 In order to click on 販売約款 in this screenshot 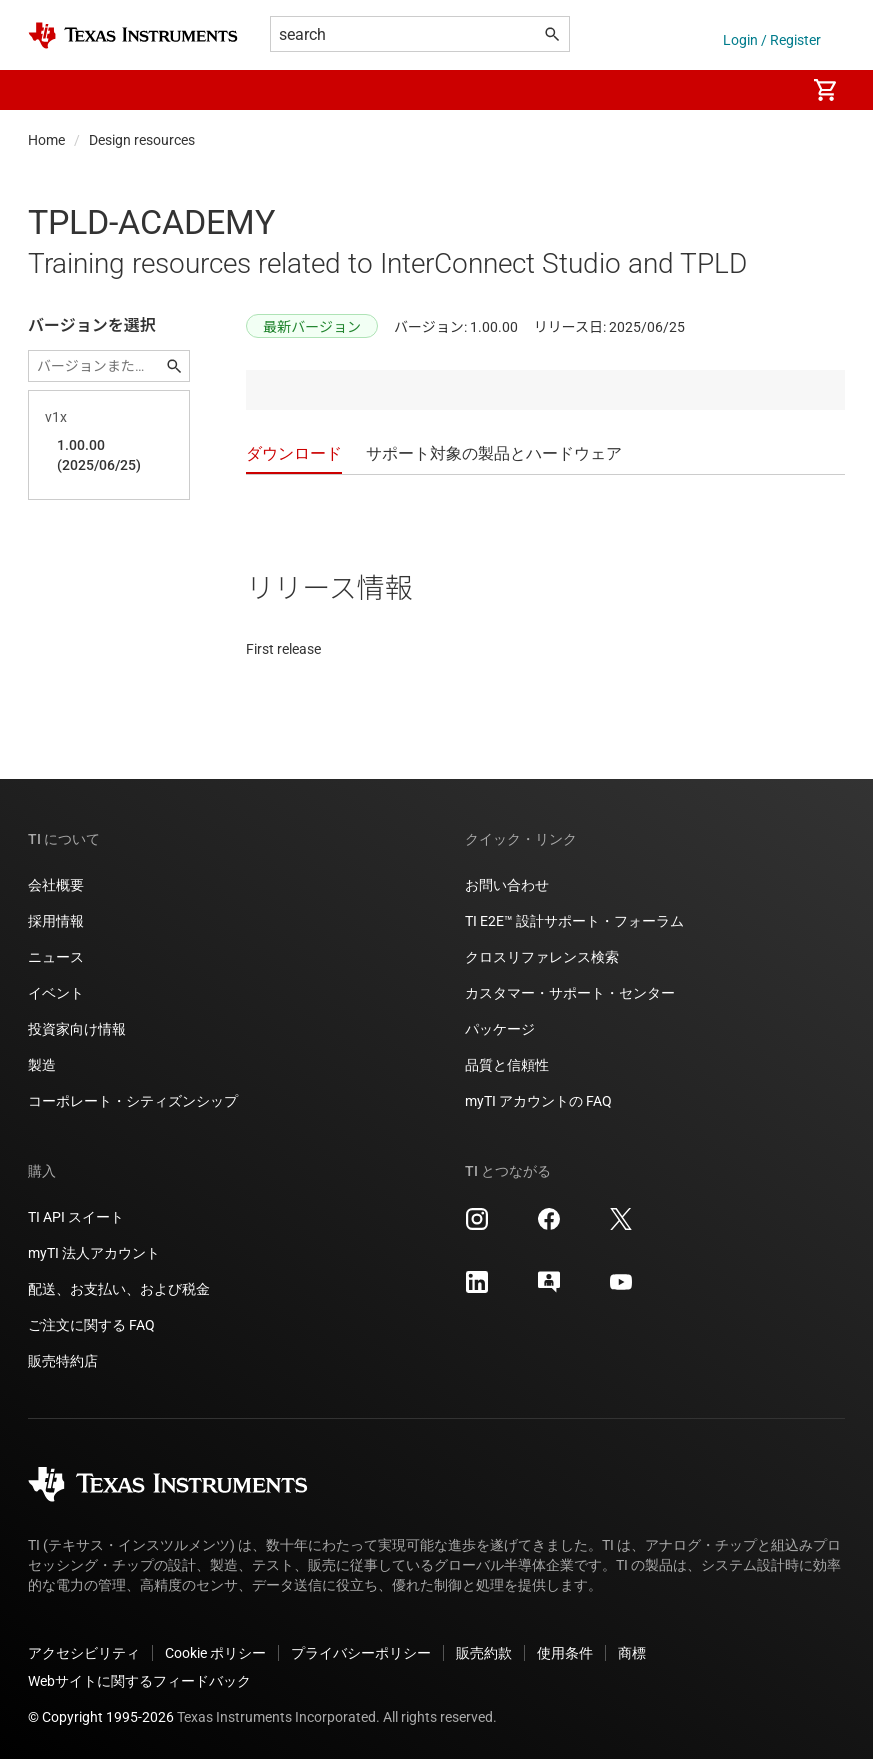, I will do `click(484, 1653)`.